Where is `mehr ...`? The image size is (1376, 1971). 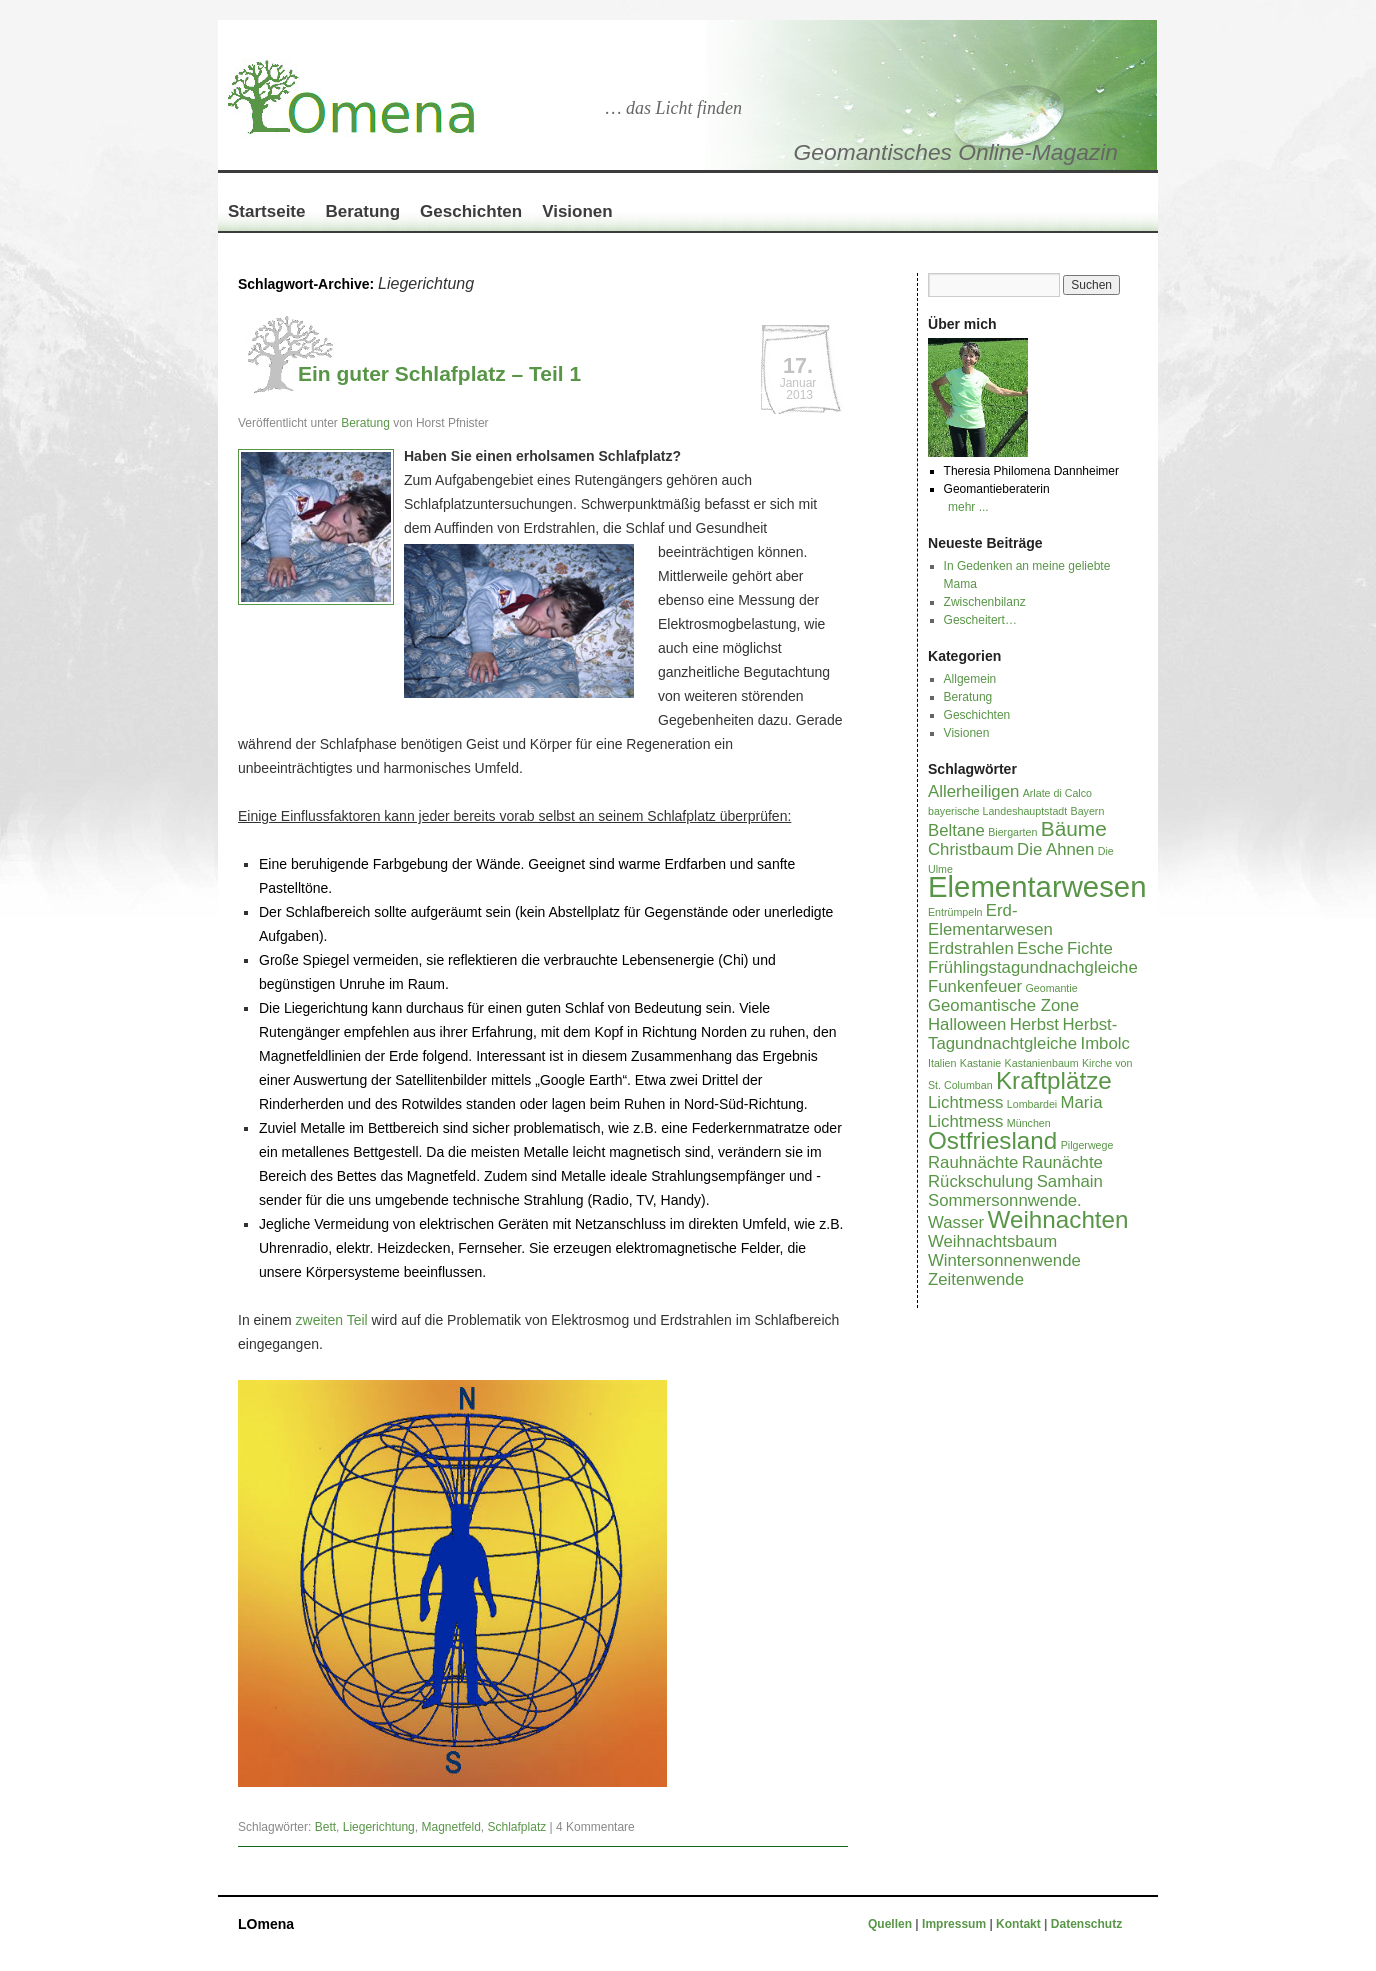
mehr ... is located at coordinates (968, 507).